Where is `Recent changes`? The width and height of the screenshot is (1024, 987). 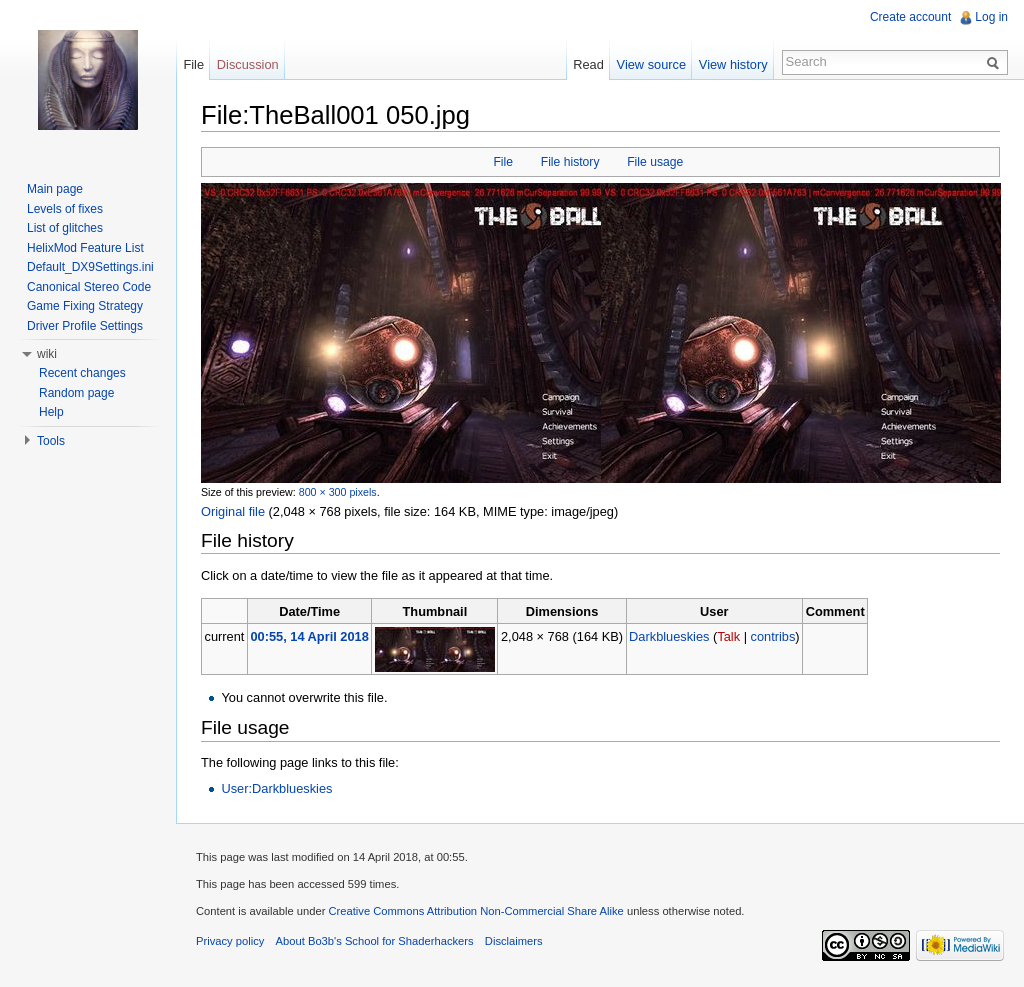
Recent changes is located at coordinates (82, 373).